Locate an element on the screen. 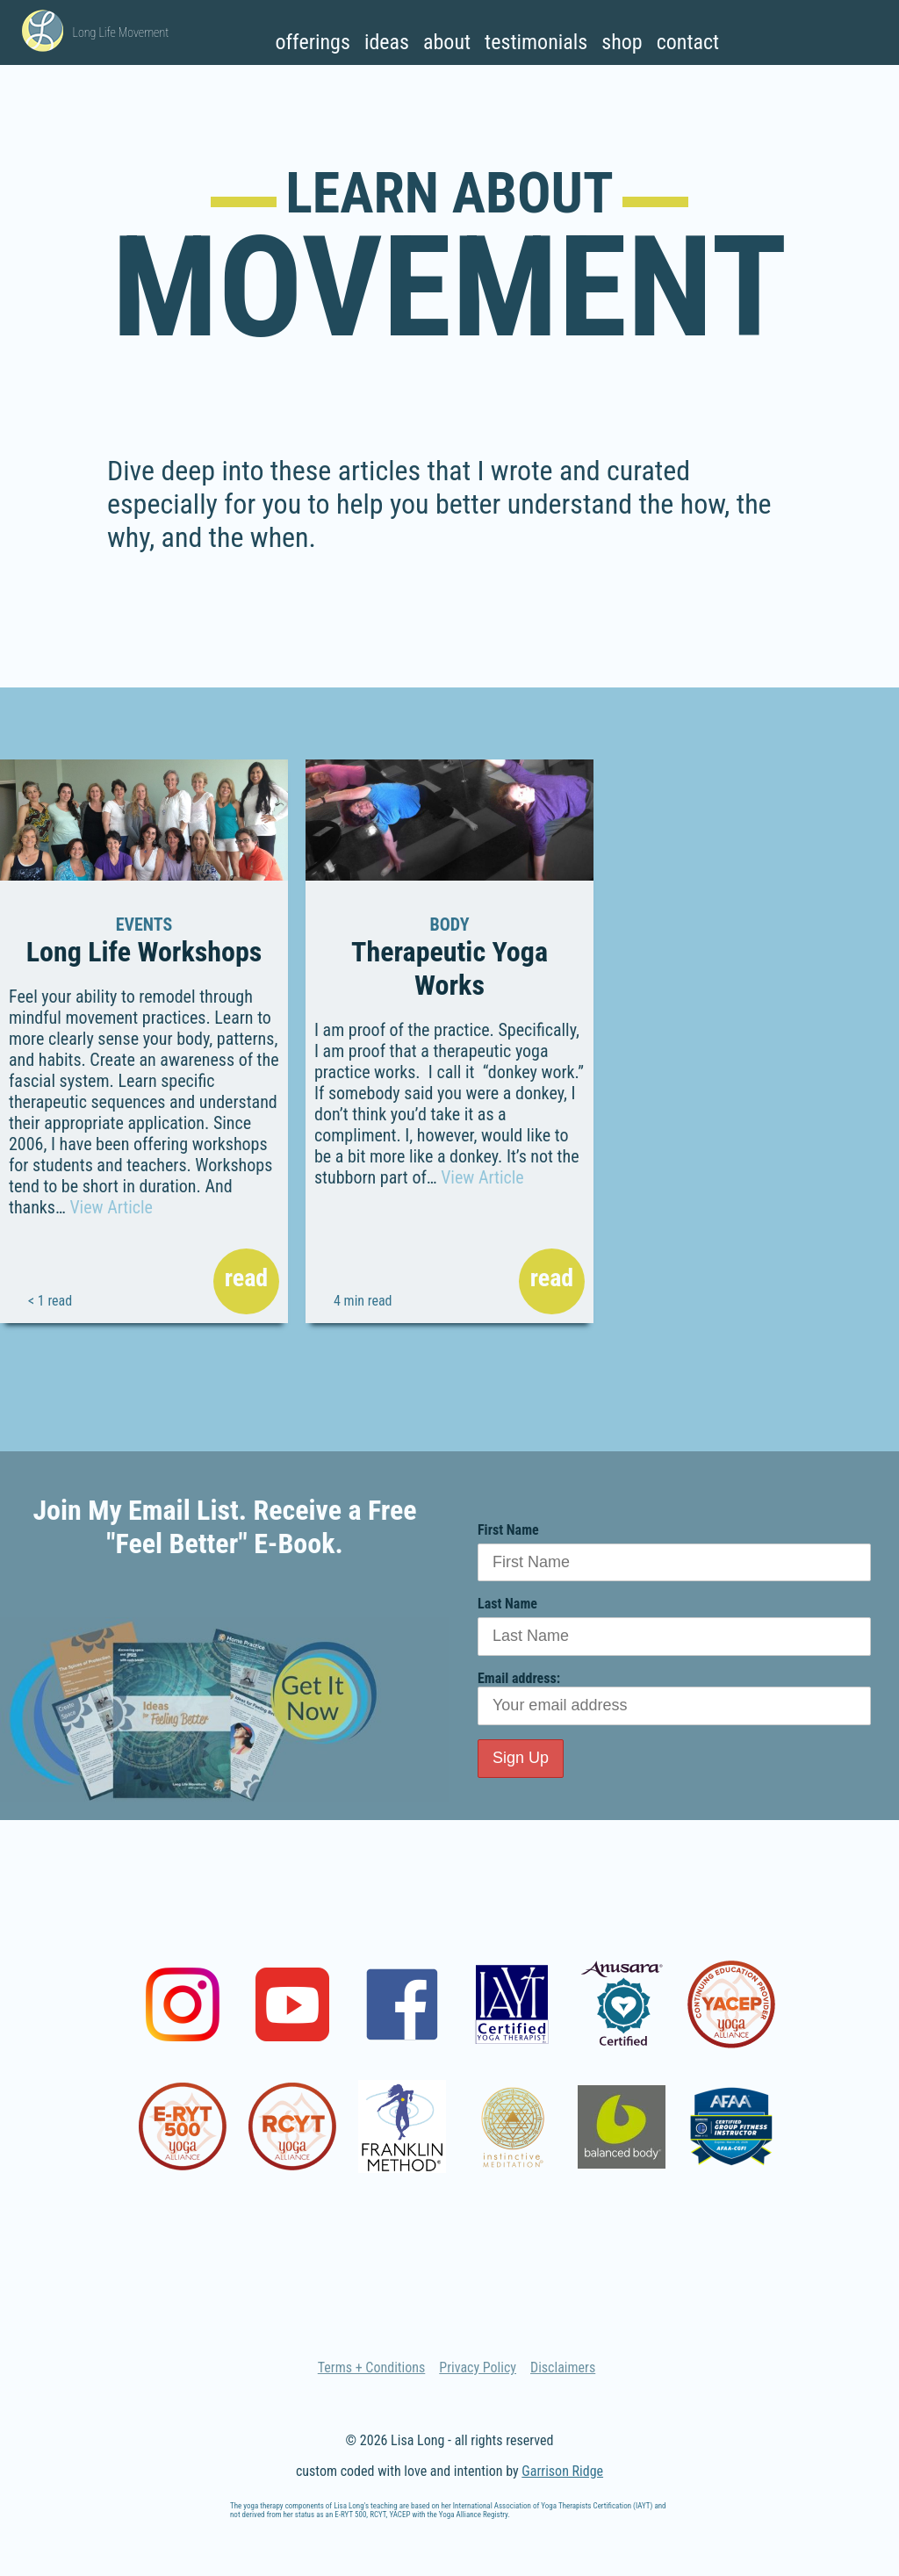 This screenshot has width=899, height=2576. Last Name is located at coordinates (507, 1603).